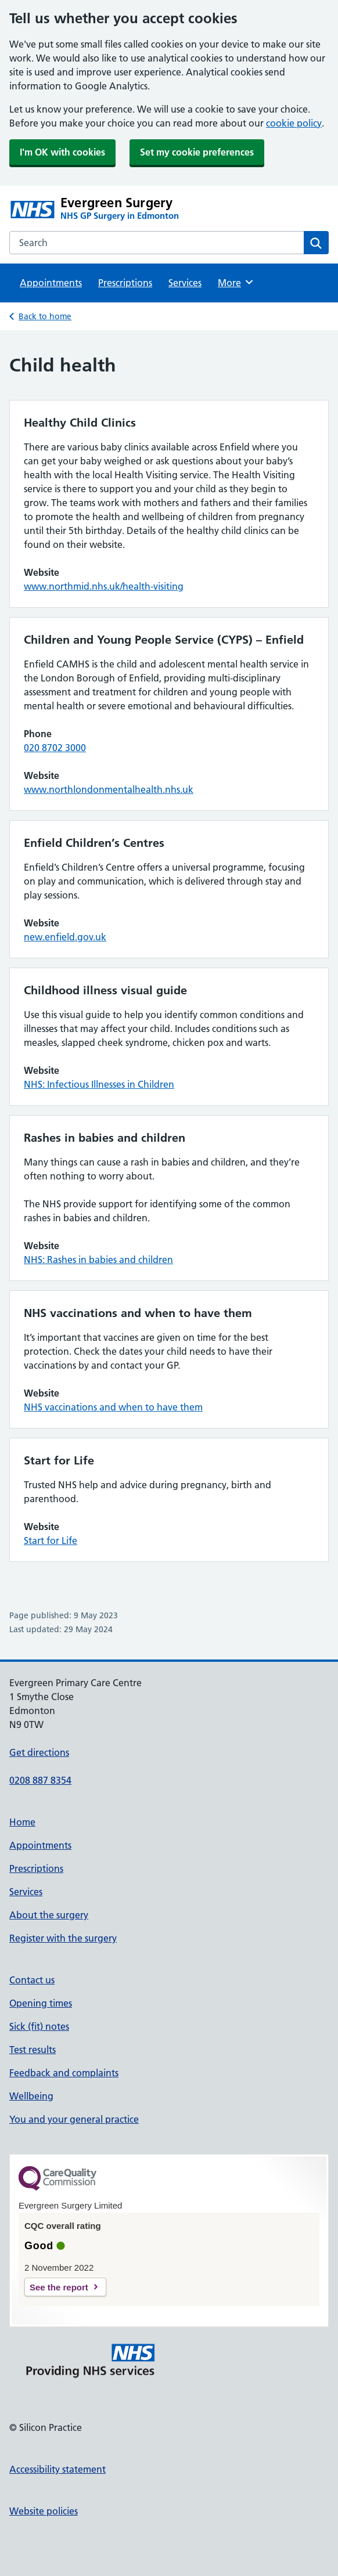  I want to click on More, so click(236, 282).